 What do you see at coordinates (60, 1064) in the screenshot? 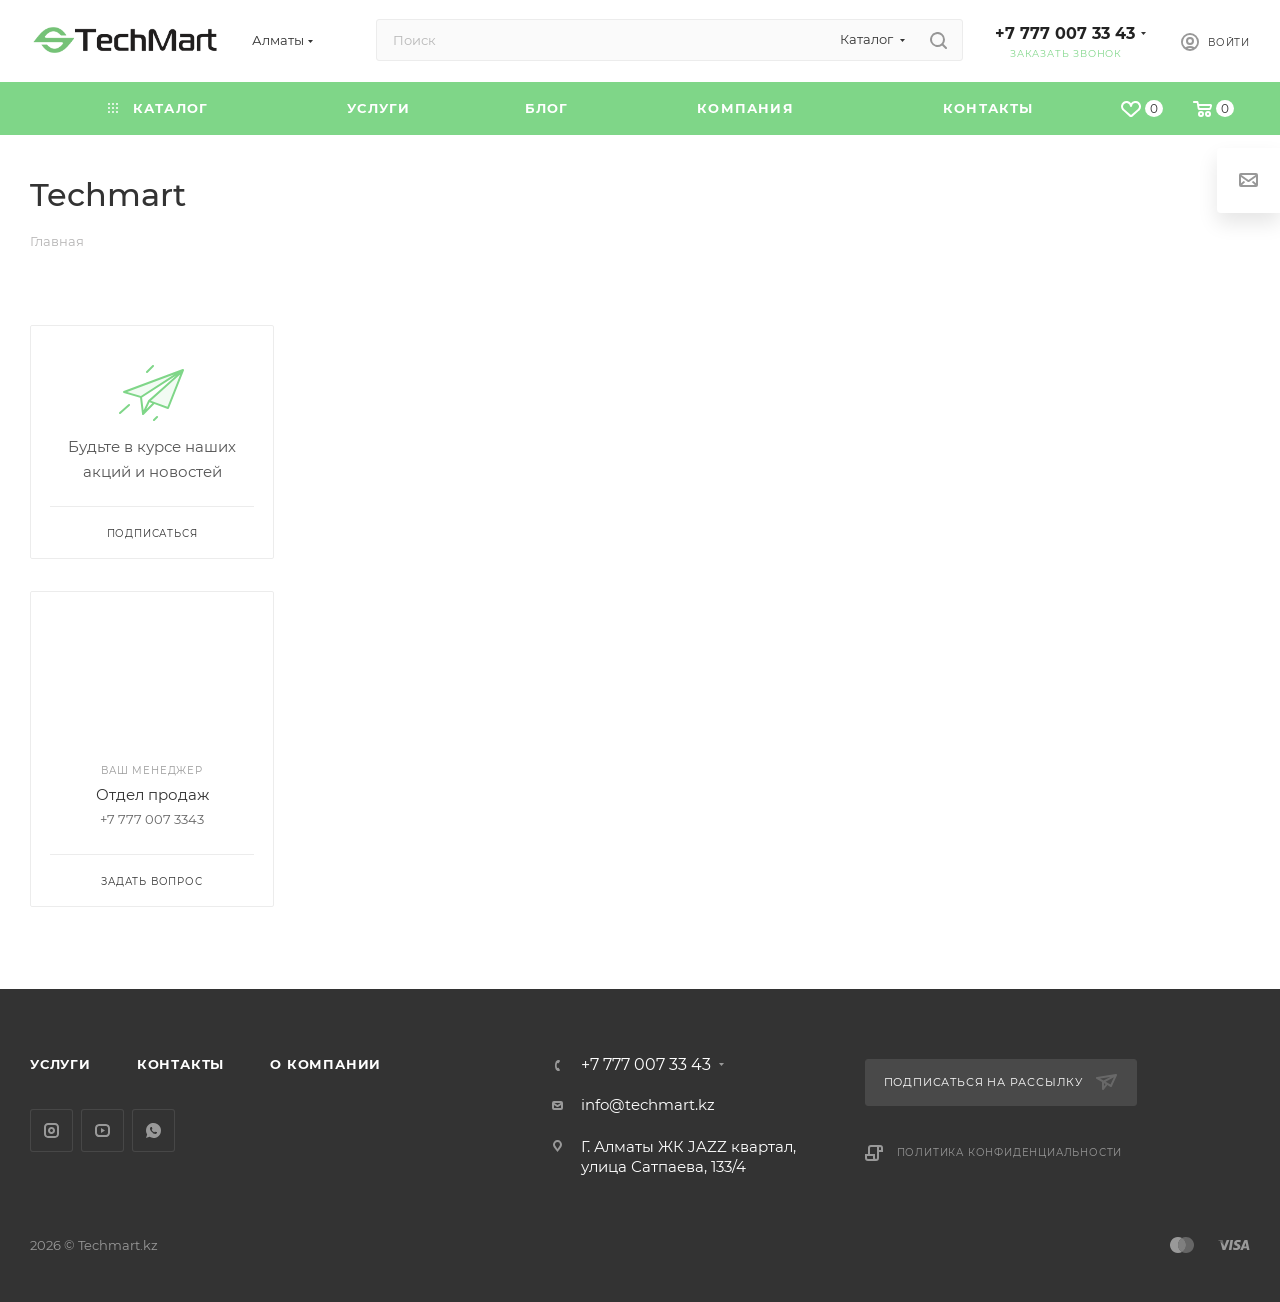
I see `Услуги` at bounding box center [60, 1064].